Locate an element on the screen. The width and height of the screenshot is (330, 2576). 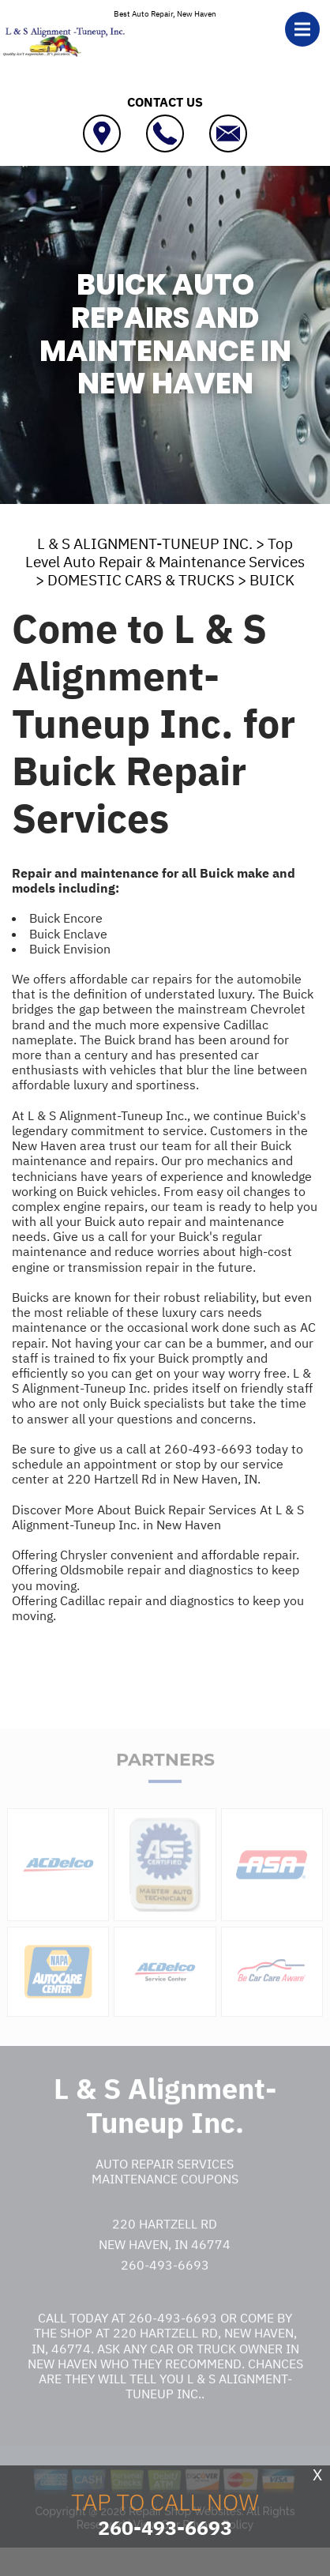
Maintenance Coupons is located at coordinates (165, 2195).